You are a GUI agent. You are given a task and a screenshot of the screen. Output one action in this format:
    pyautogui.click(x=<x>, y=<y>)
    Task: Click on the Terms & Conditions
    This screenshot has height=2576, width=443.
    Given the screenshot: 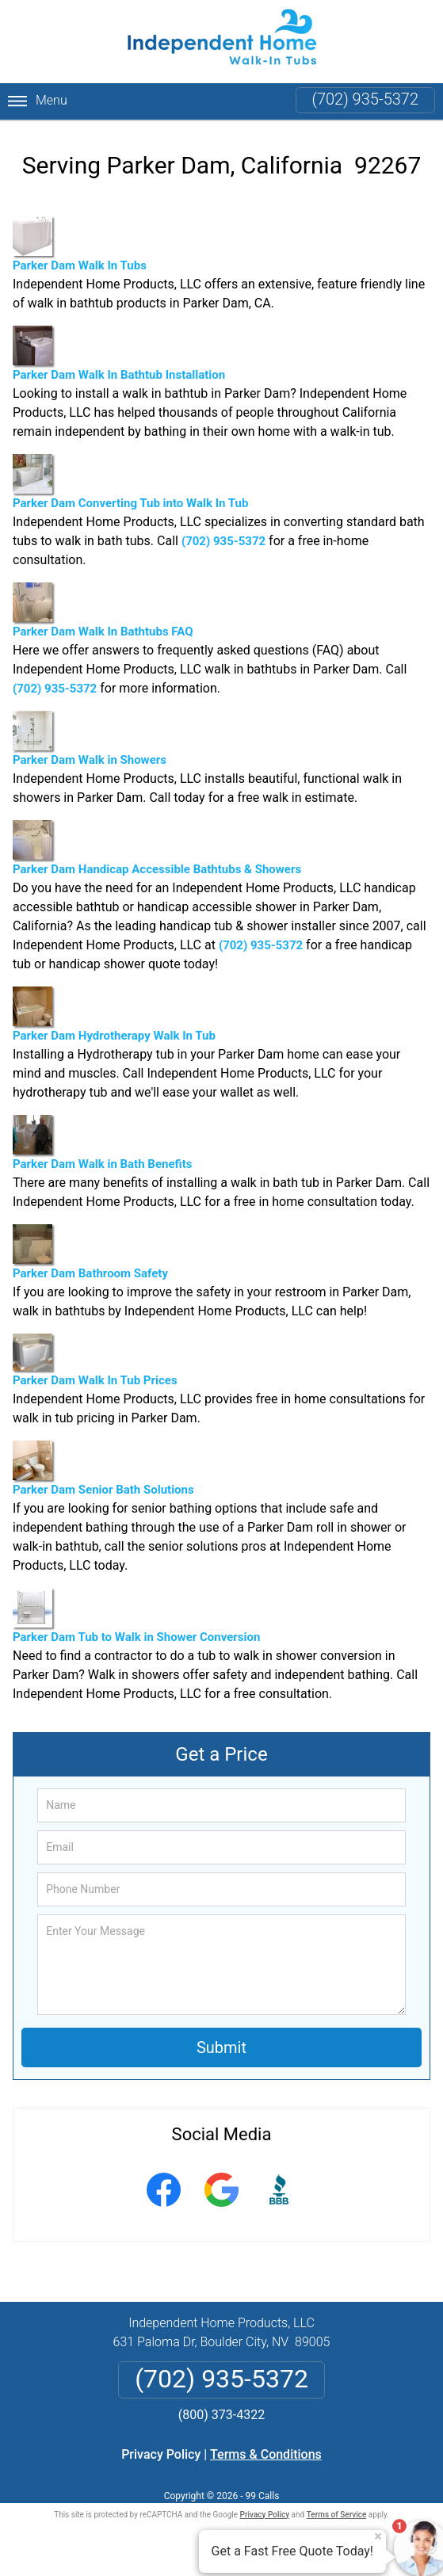 What is the action you would take?
    pyautogui.click(x=266, y=2454)
    